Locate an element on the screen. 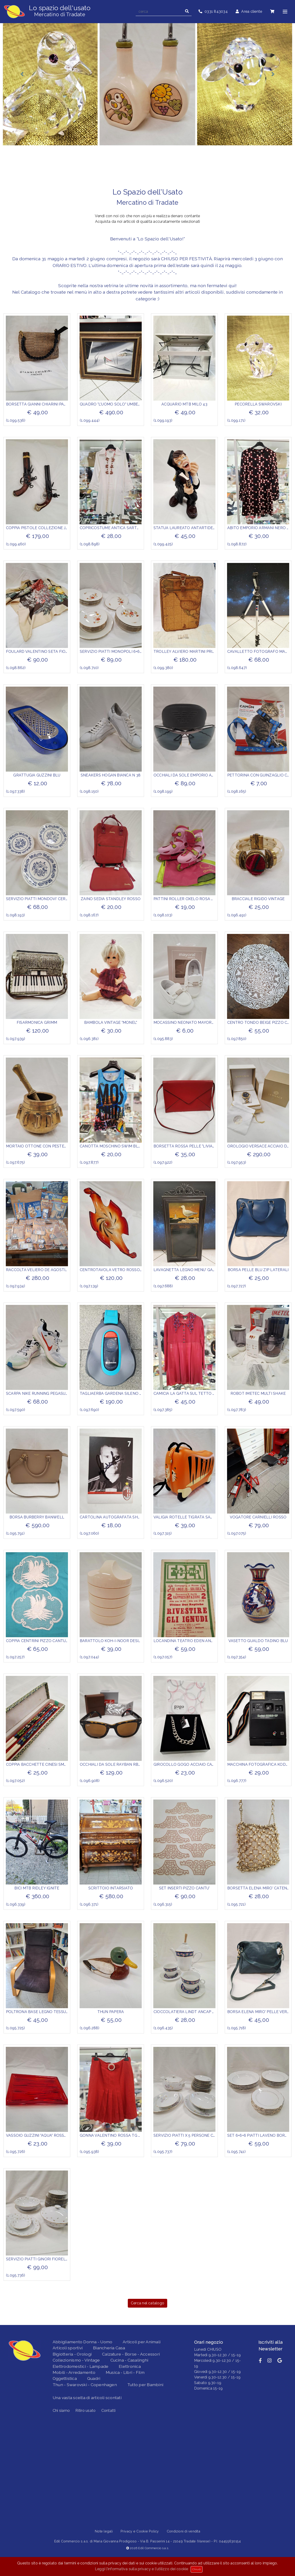 This screenshot has width=295, height=2576. Cerca nel catalogo is located at coordinates (147, 2303).